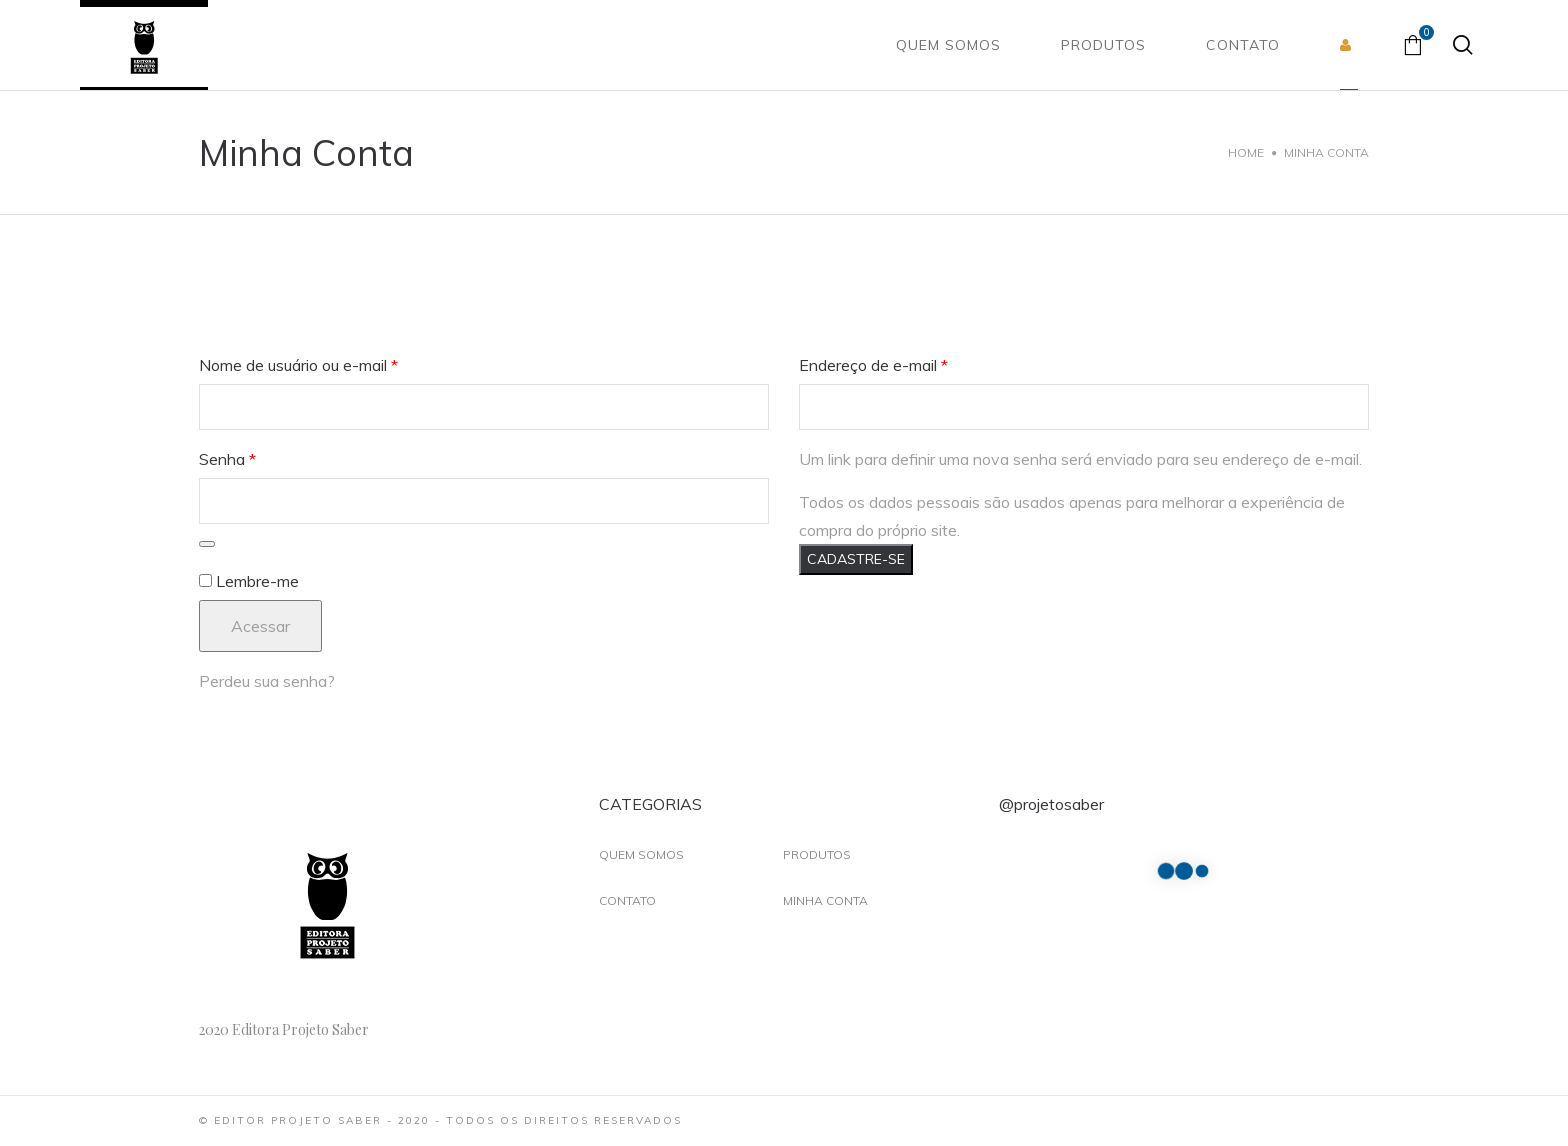  What do you see at coordinates (873, 365) in the screenshot?
I see `Endereço de e-mail` at bounding box center [873, 365].